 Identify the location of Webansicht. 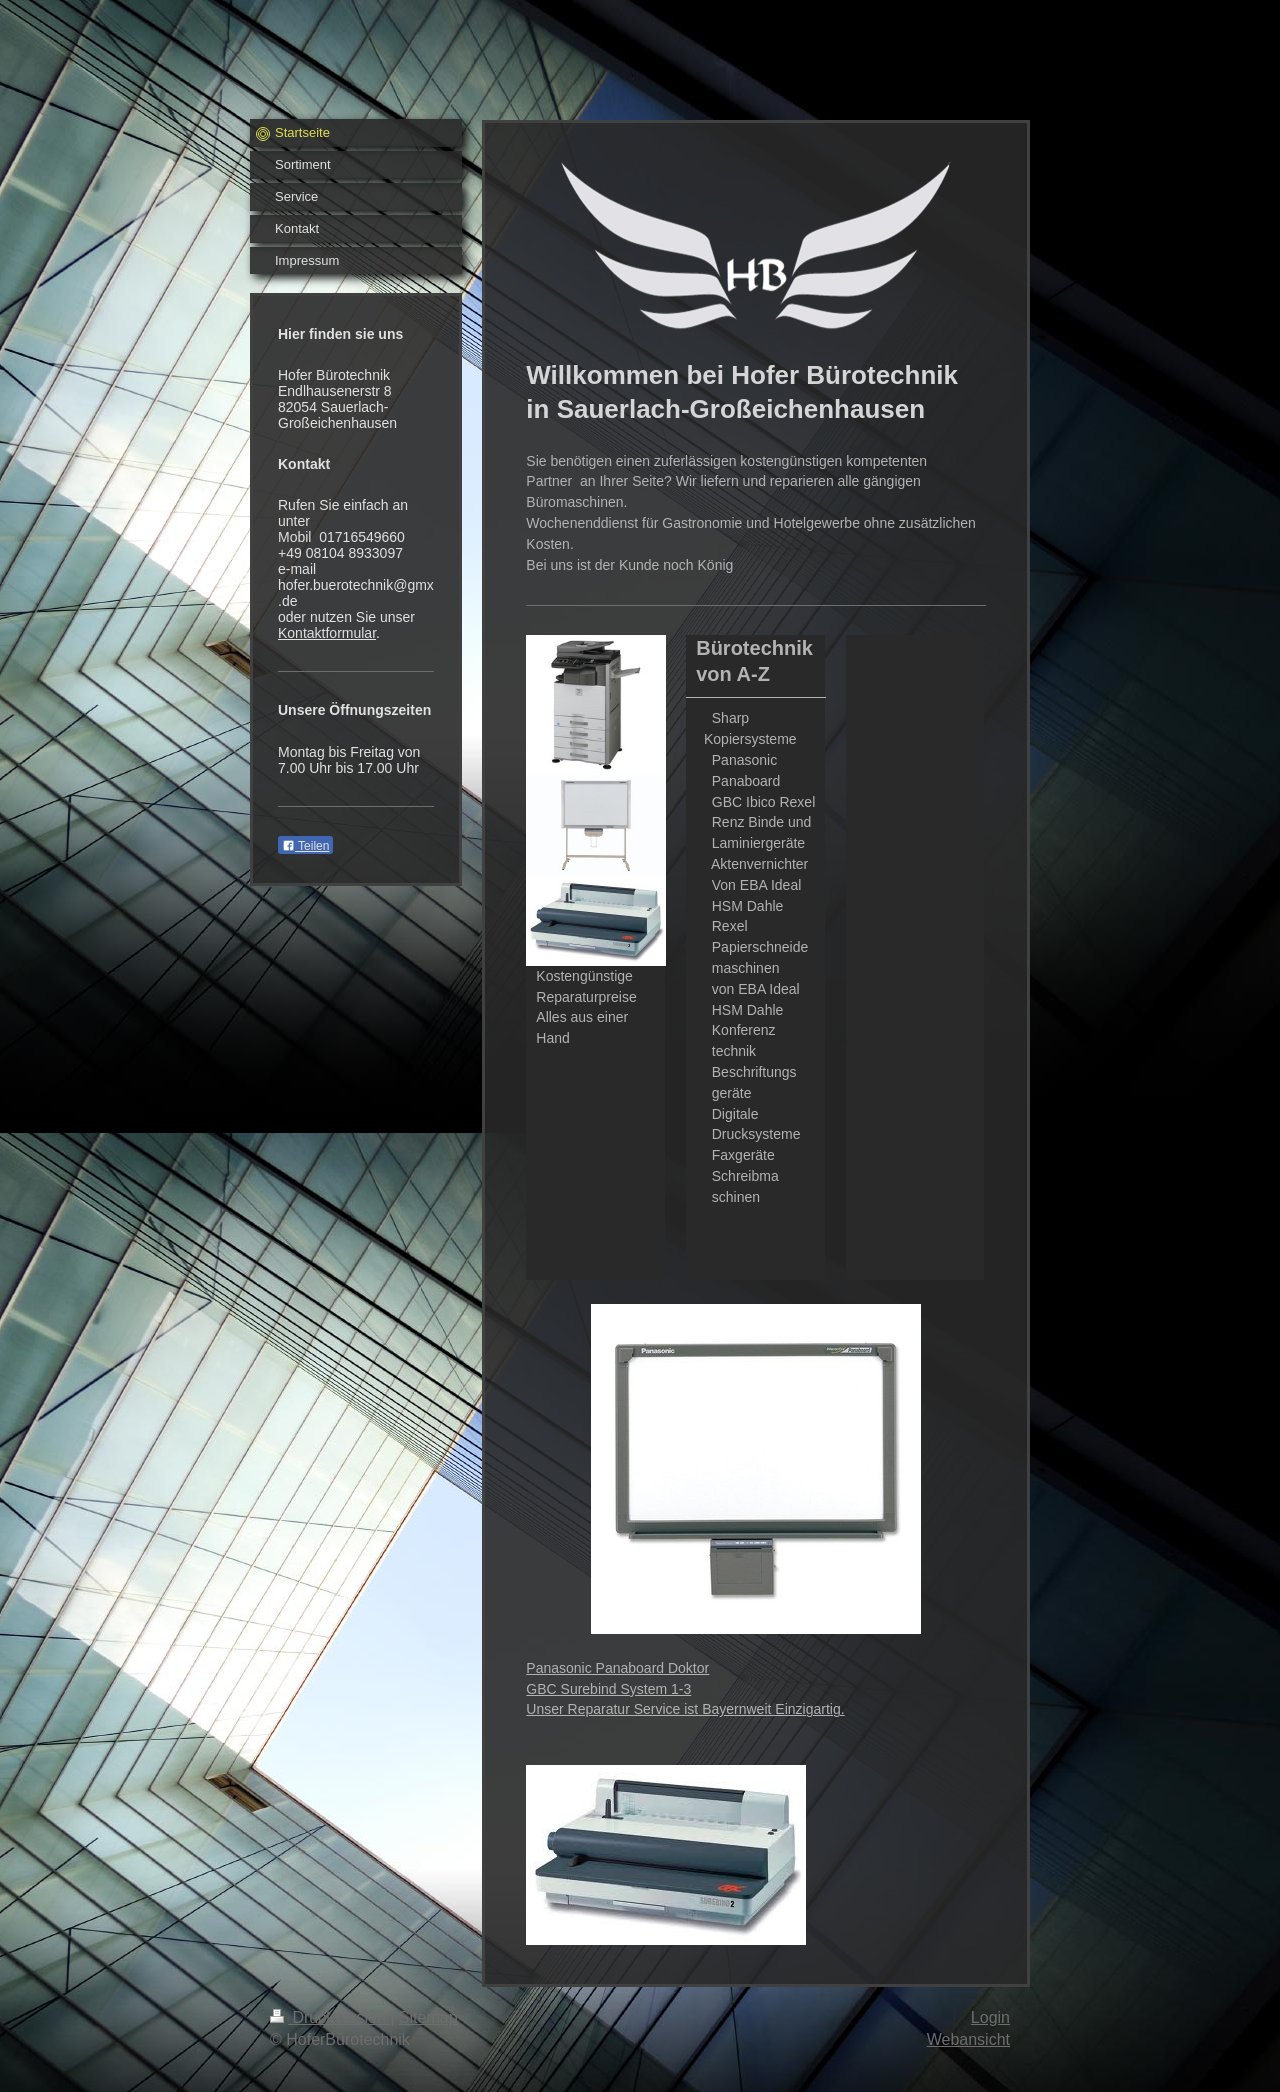
(968, 2039).